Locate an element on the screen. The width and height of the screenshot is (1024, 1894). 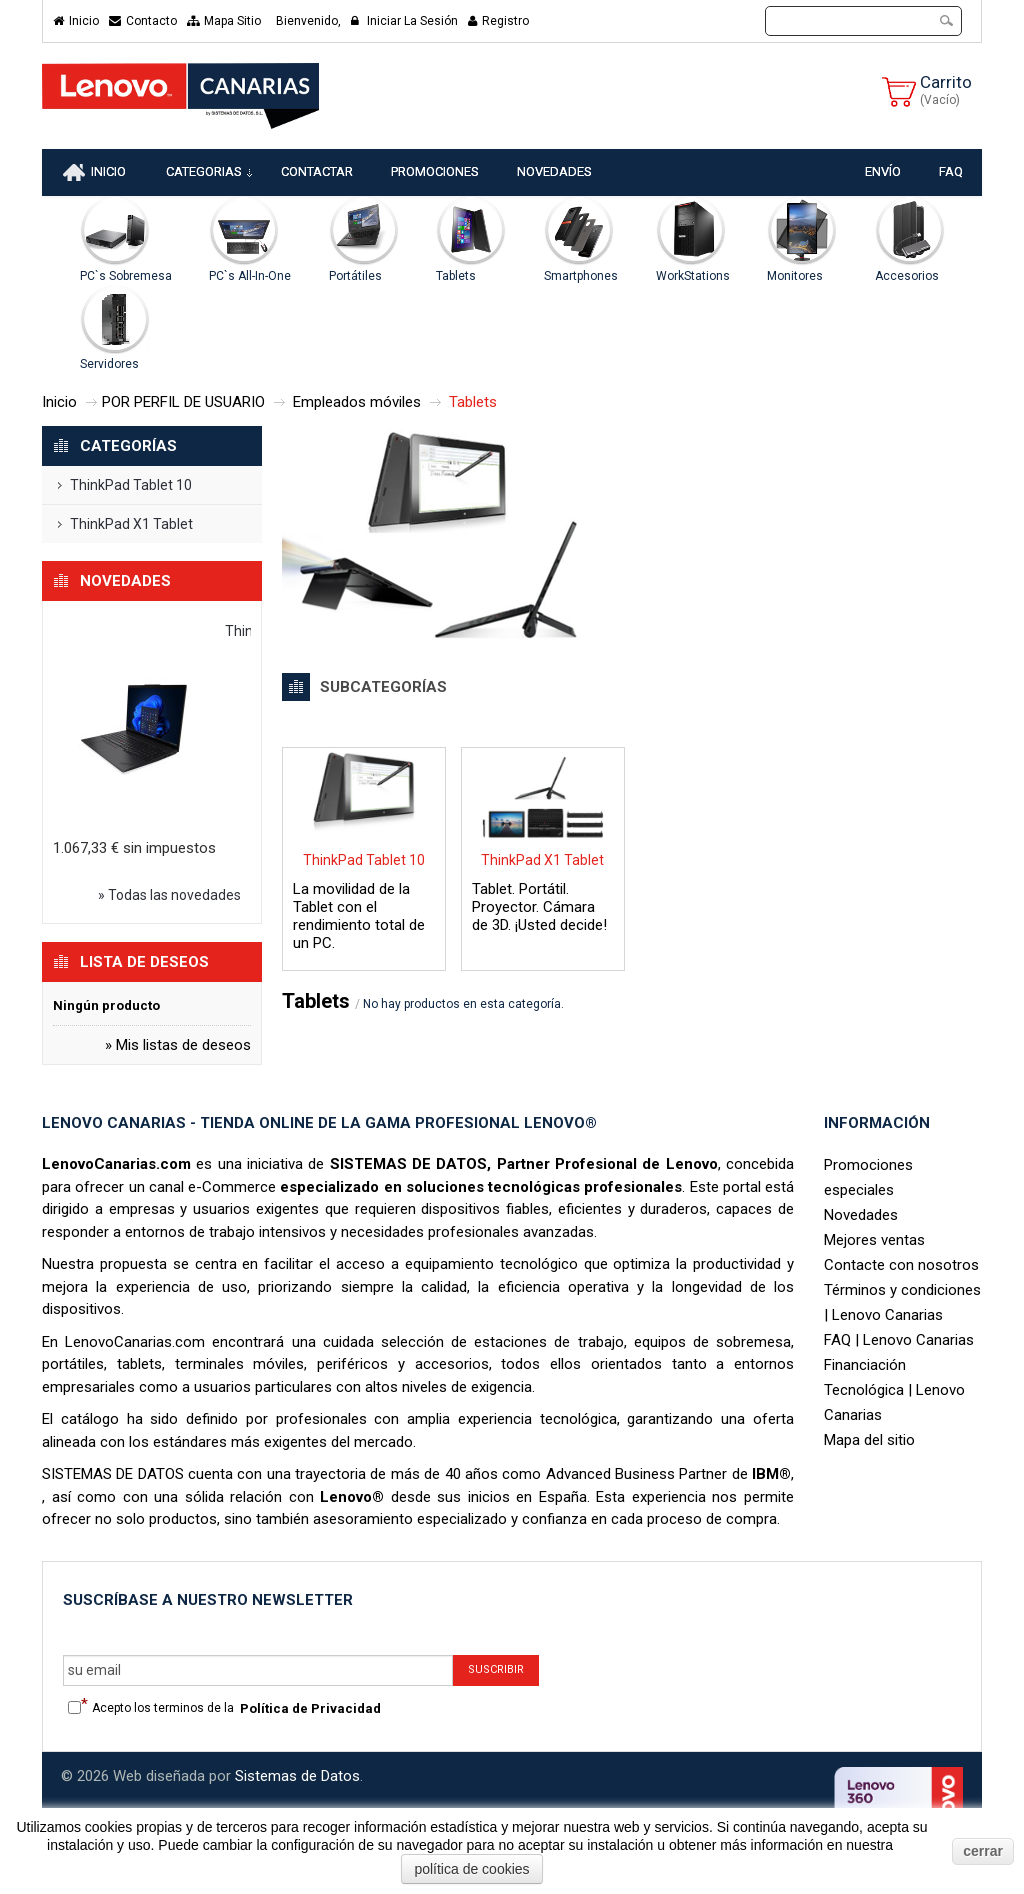
Términos y condiciones | Lenovo Canarias is located at coordinates (902, 1305).